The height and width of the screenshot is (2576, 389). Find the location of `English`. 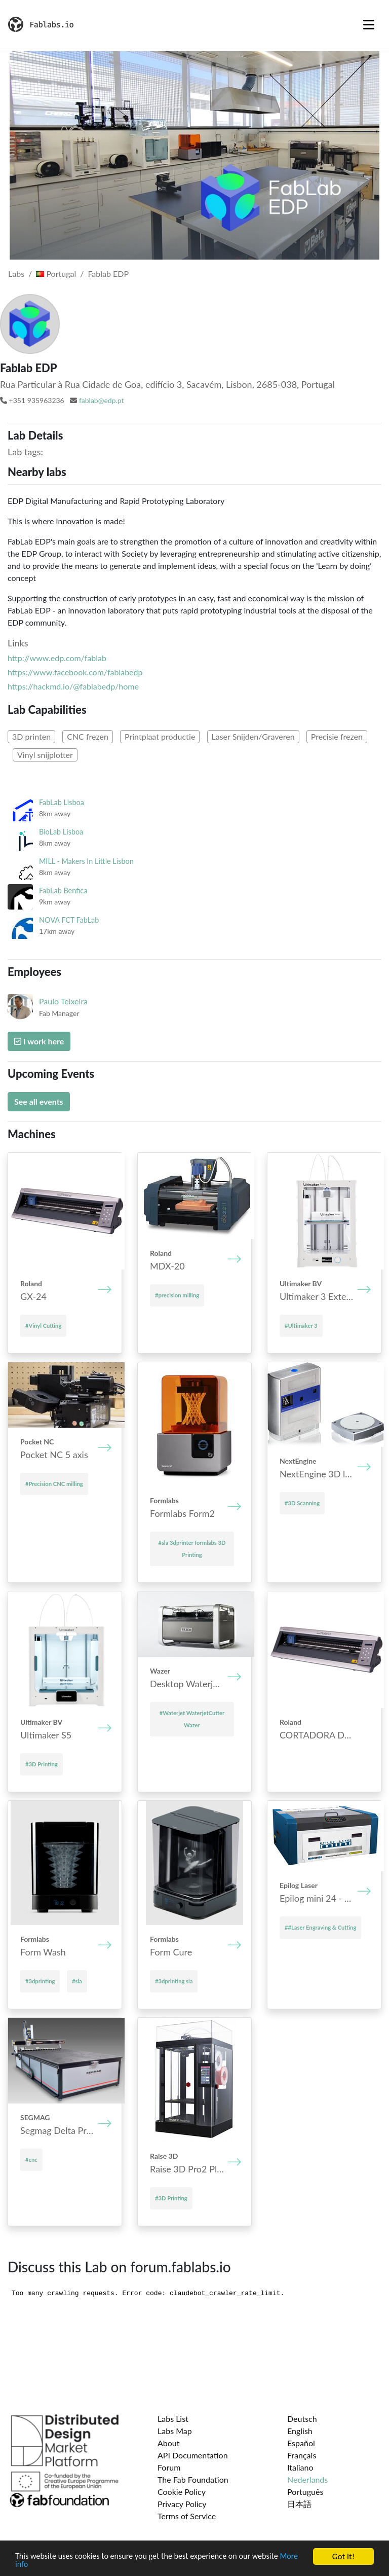

English is located at coordinates (300, 2431).